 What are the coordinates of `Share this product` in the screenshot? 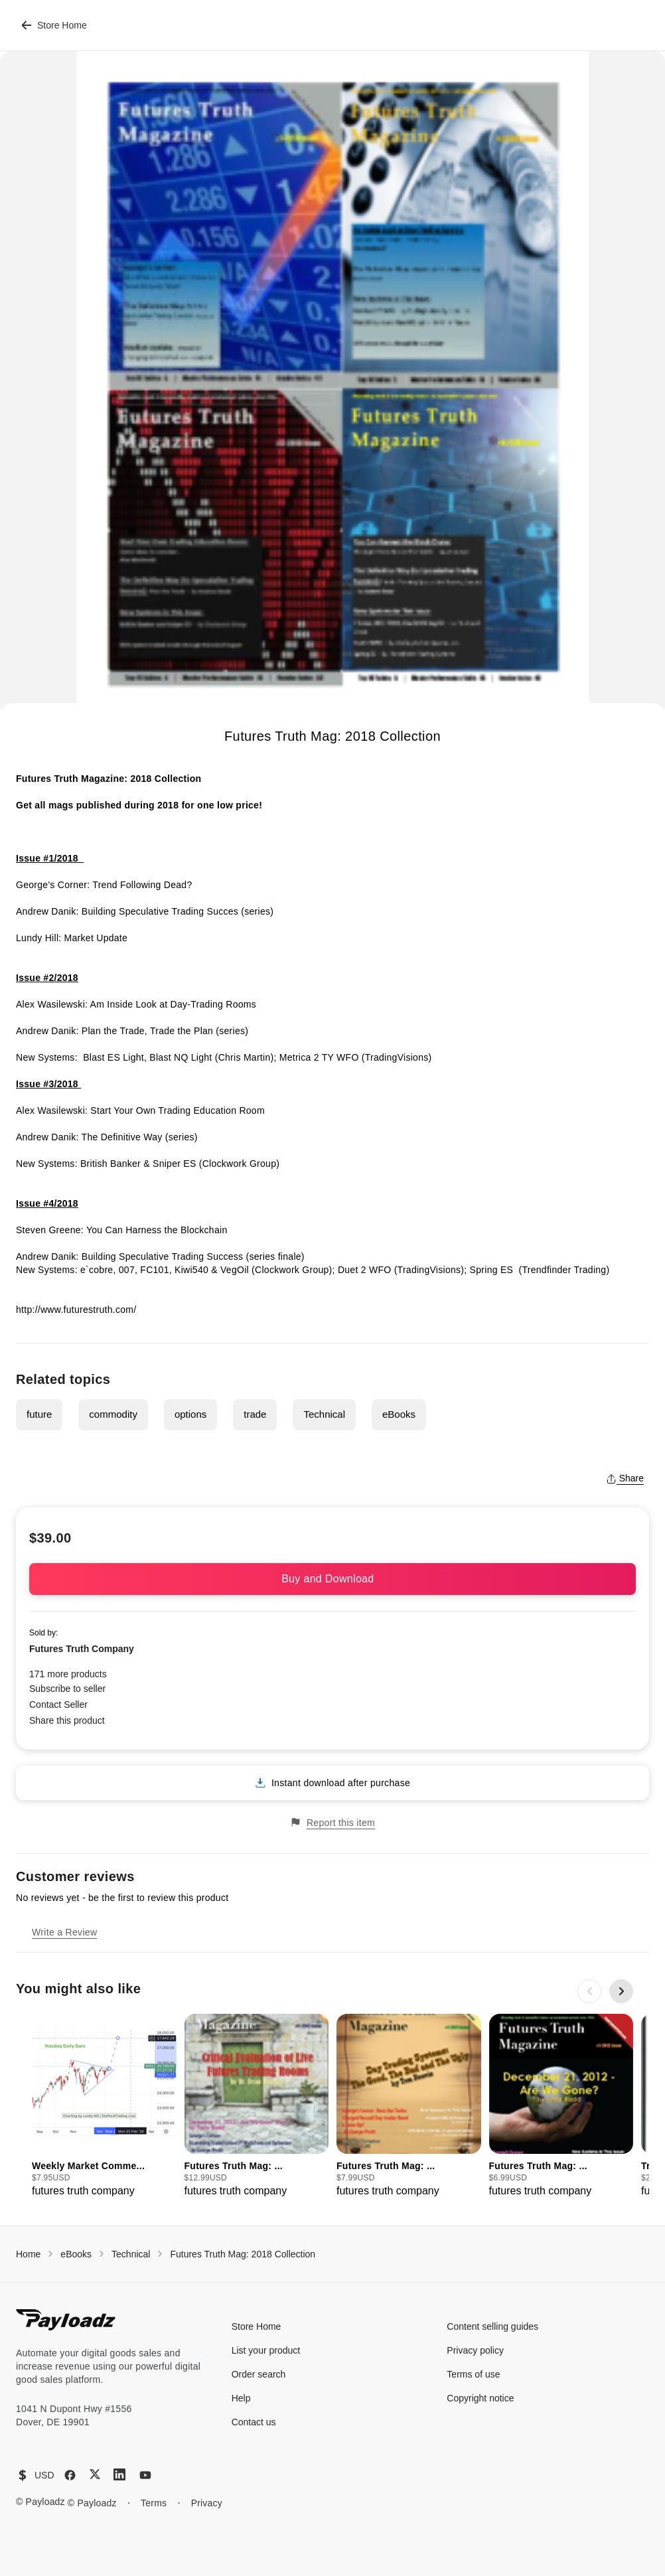 It's located at (67, 1720).